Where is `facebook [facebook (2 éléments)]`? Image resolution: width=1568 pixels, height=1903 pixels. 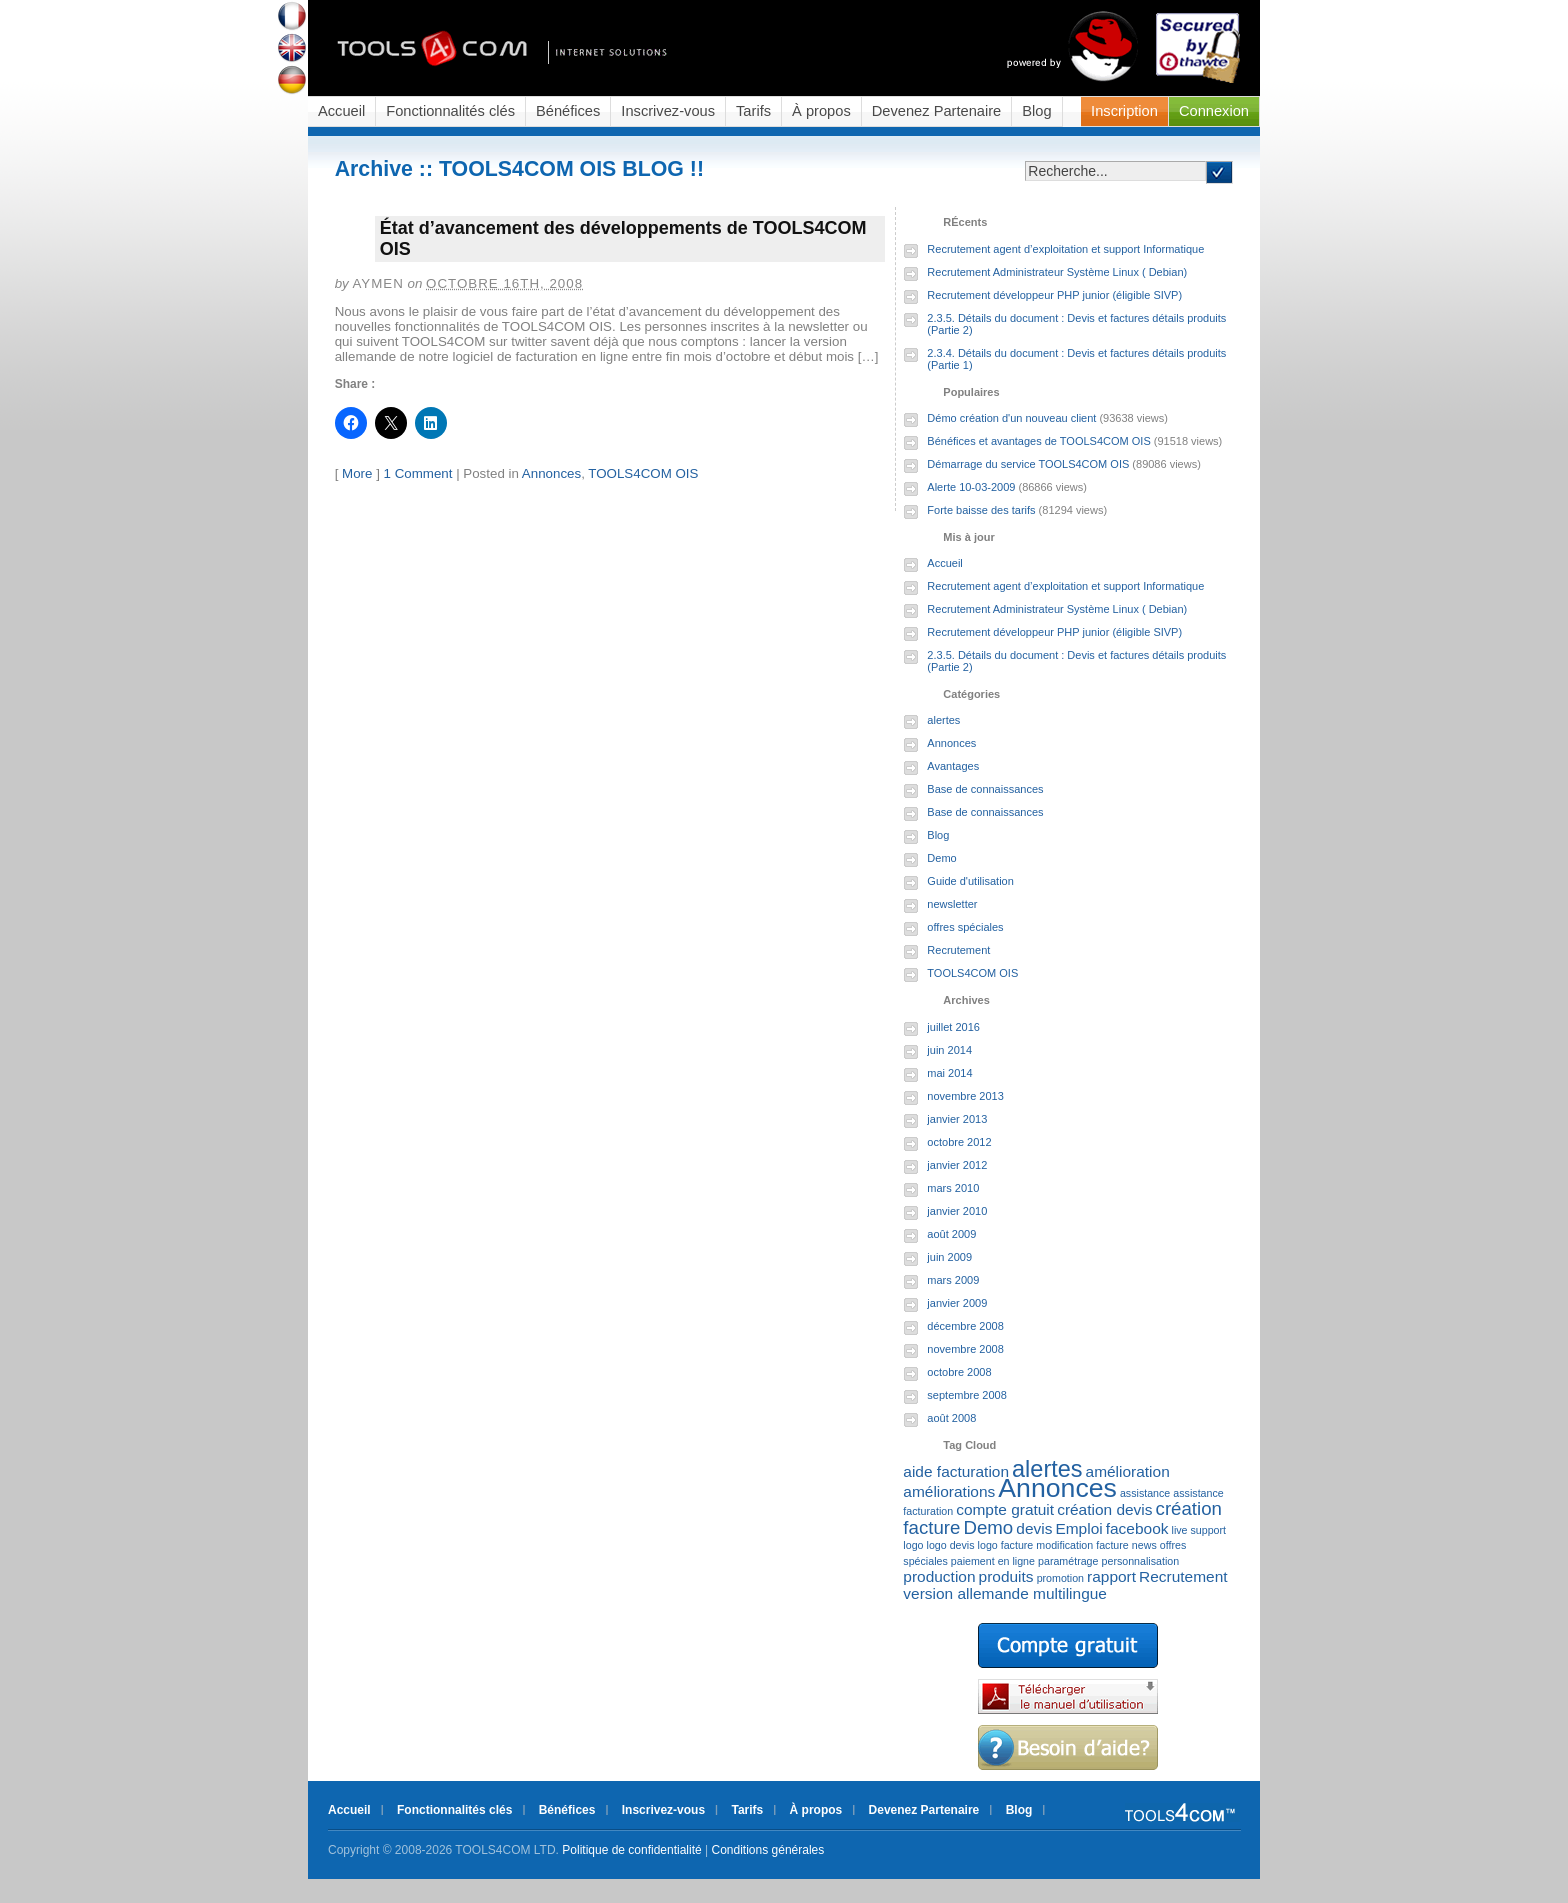 facebook [facebook (2 éléments)] is located at coordinates (1137, 1528).